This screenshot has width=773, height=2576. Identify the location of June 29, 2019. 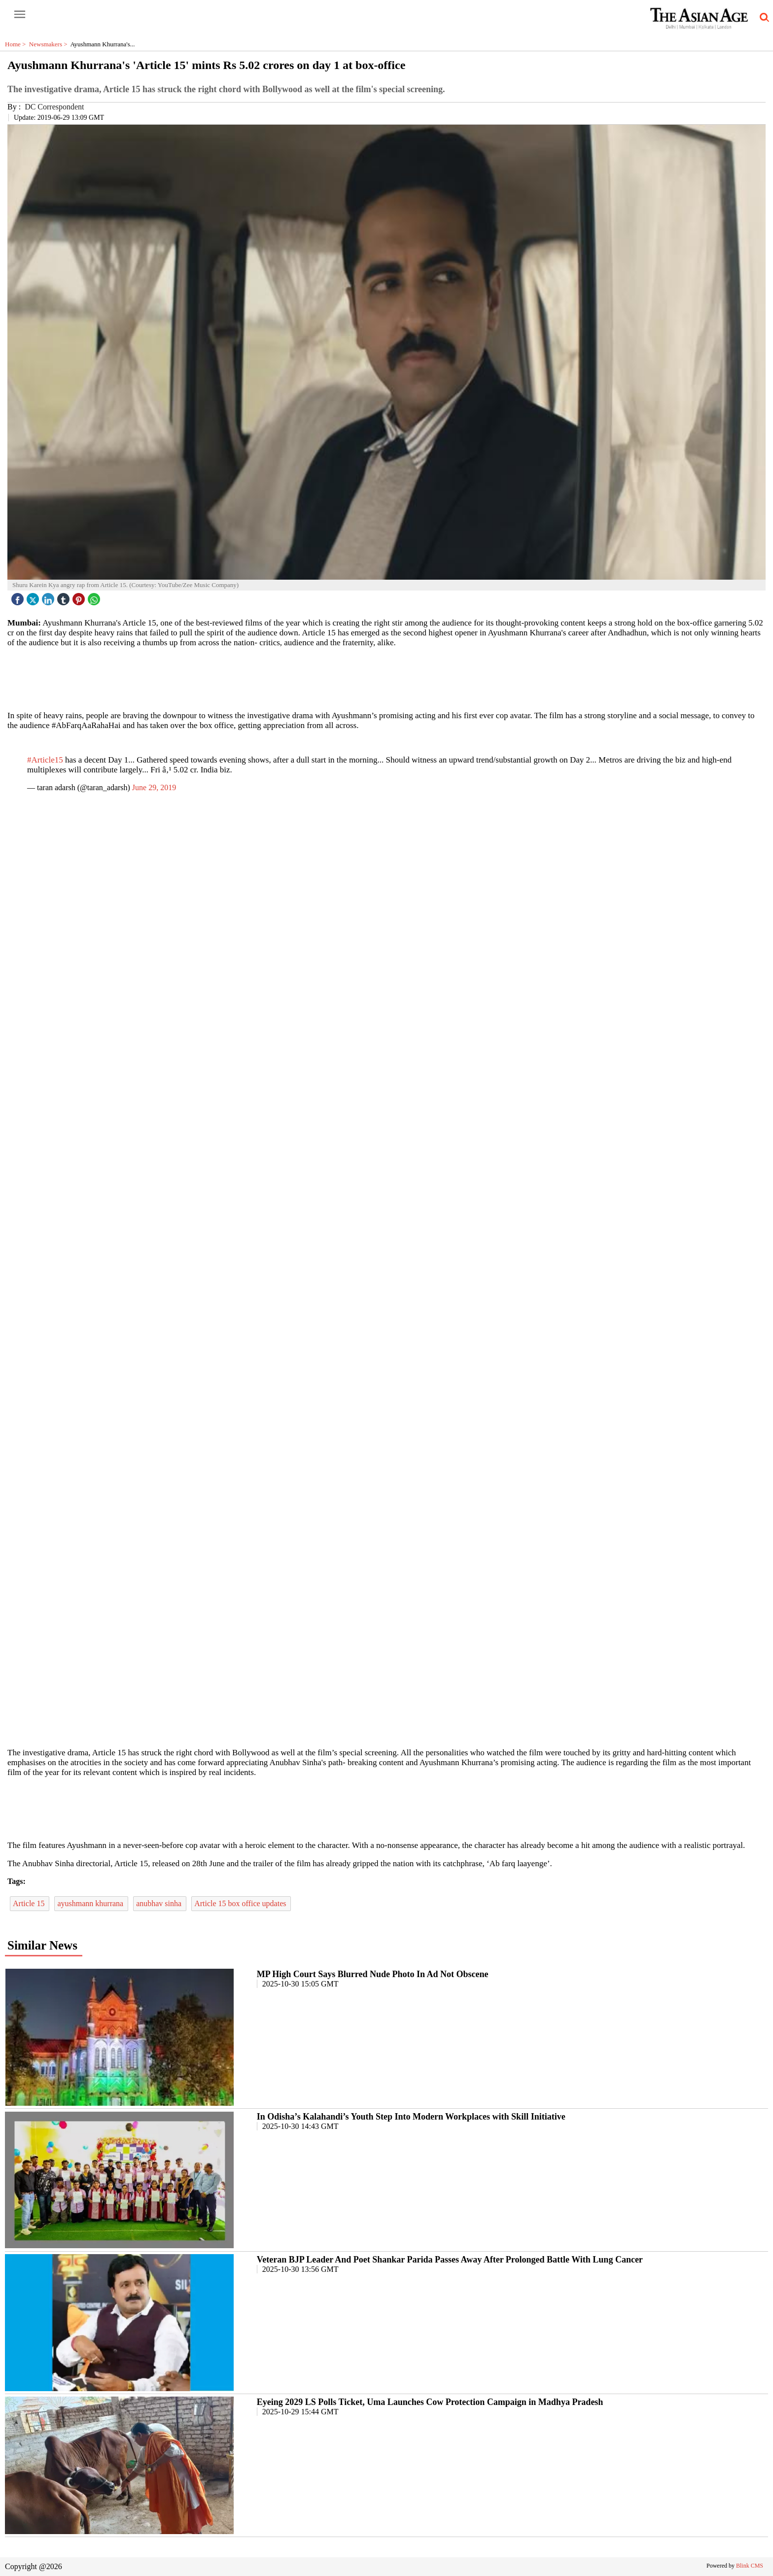
(154, 787).